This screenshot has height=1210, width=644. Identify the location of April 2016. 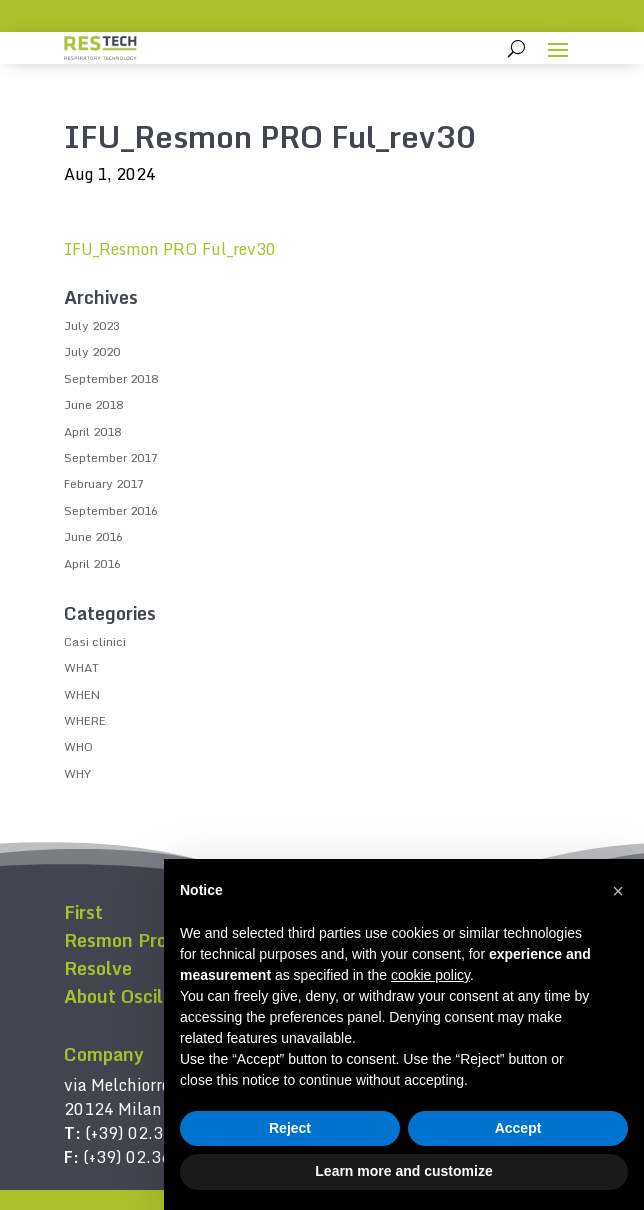
(92, 563).